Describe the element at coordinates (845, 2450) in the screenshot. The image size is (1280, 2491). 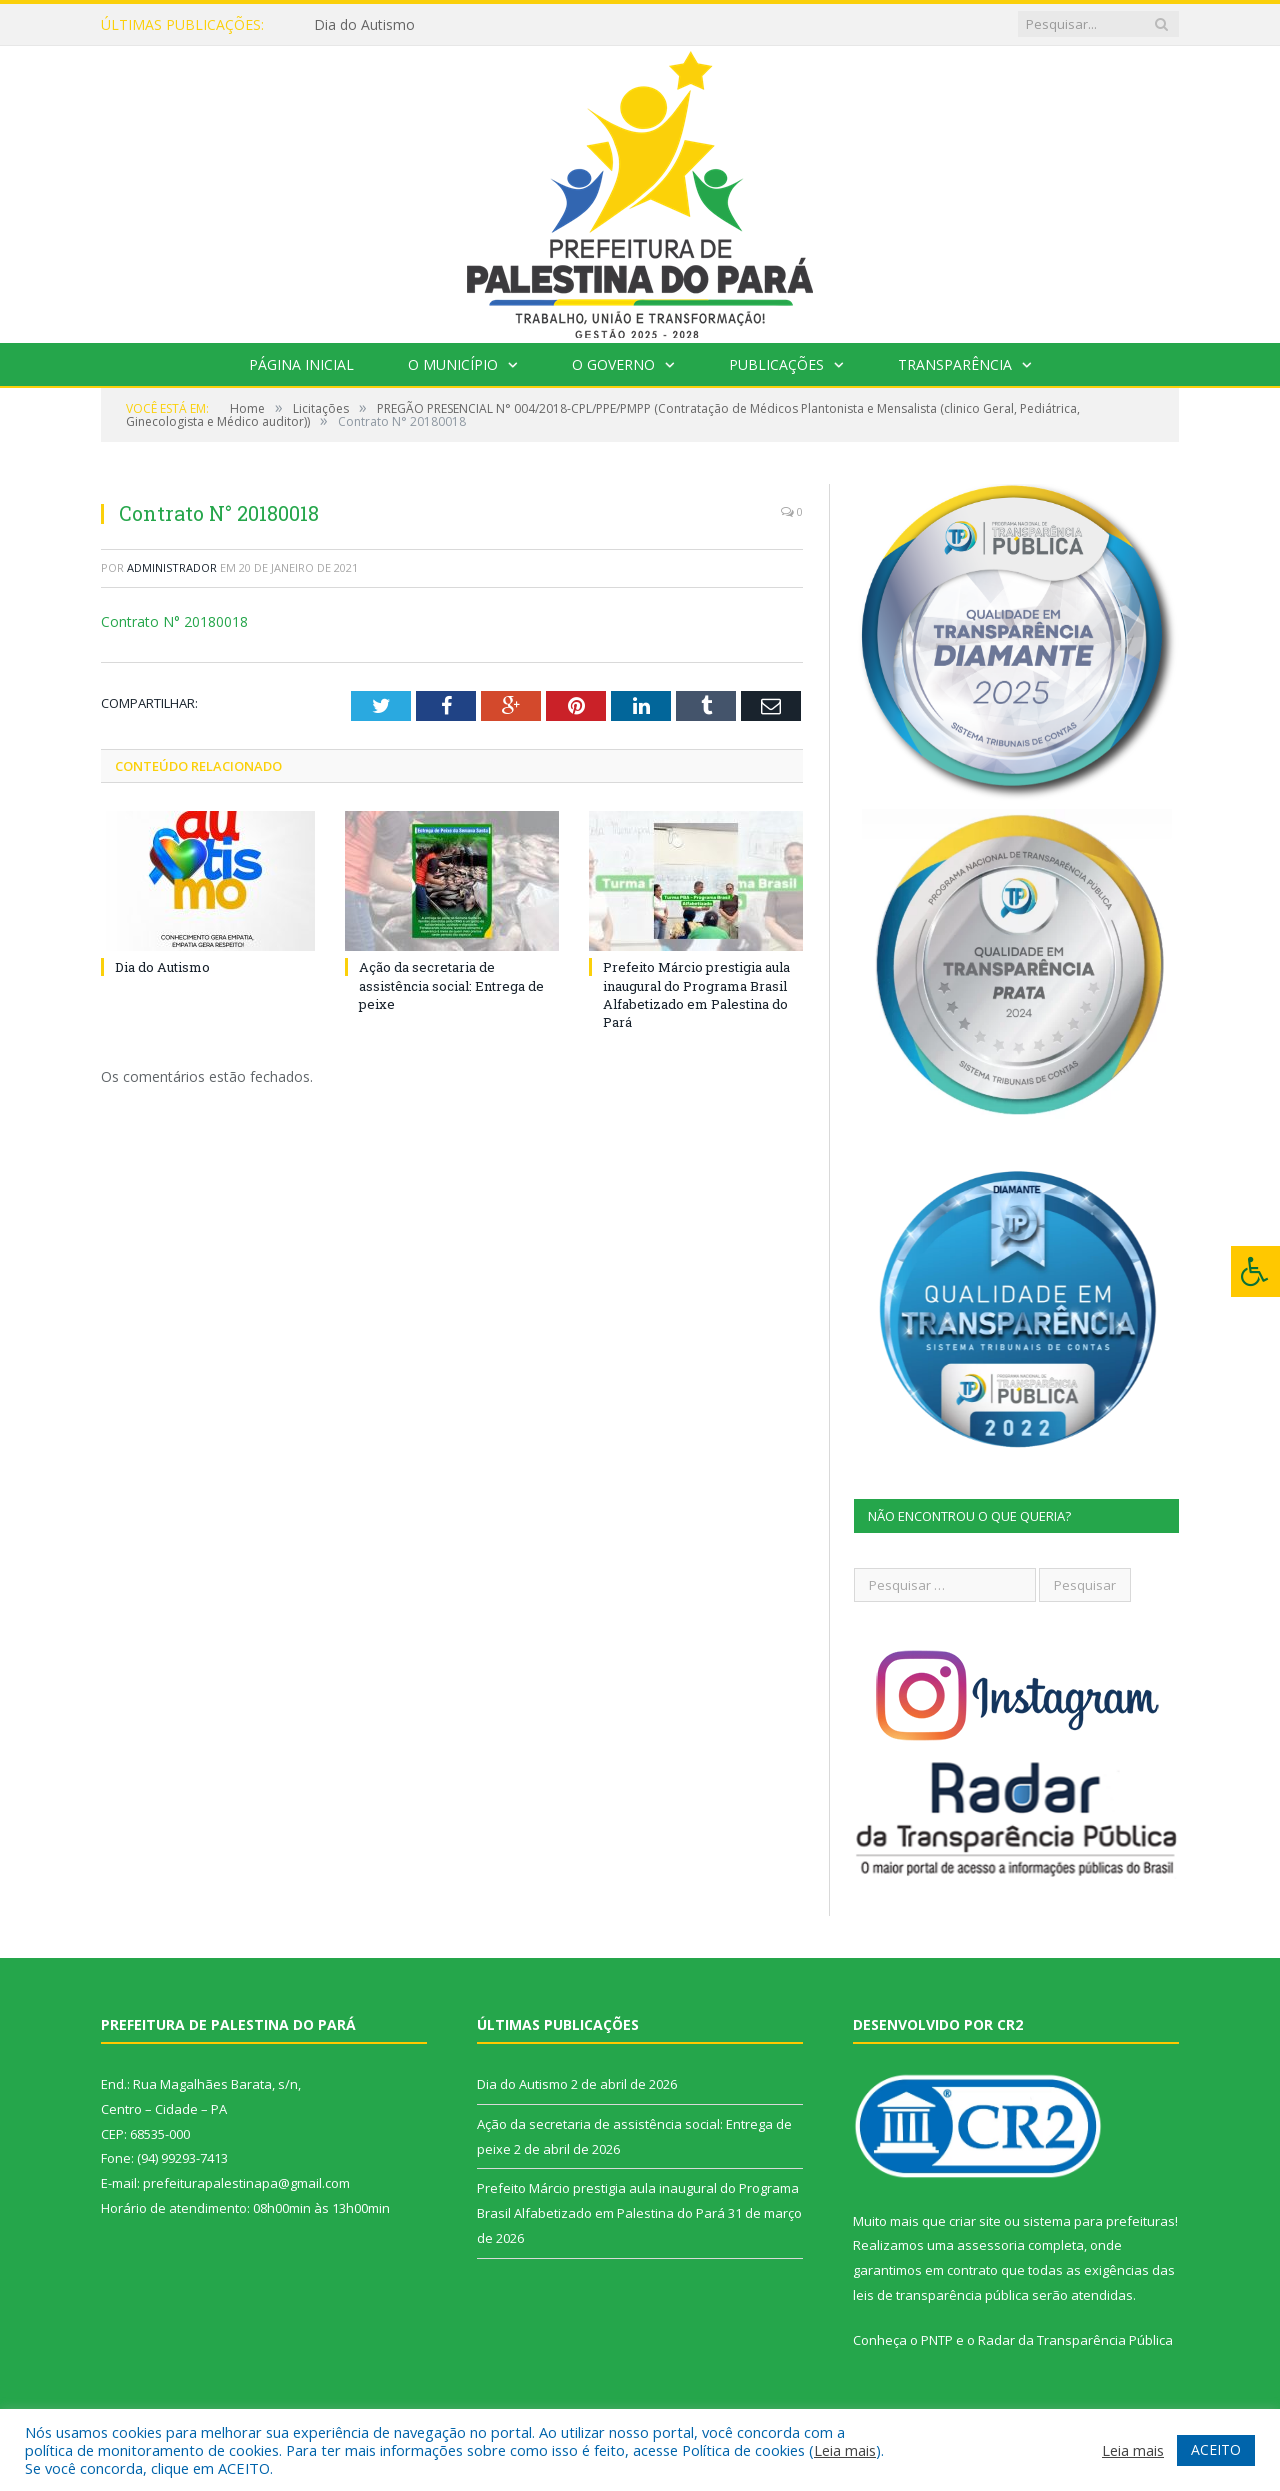
I see `Leia mais` at that location.